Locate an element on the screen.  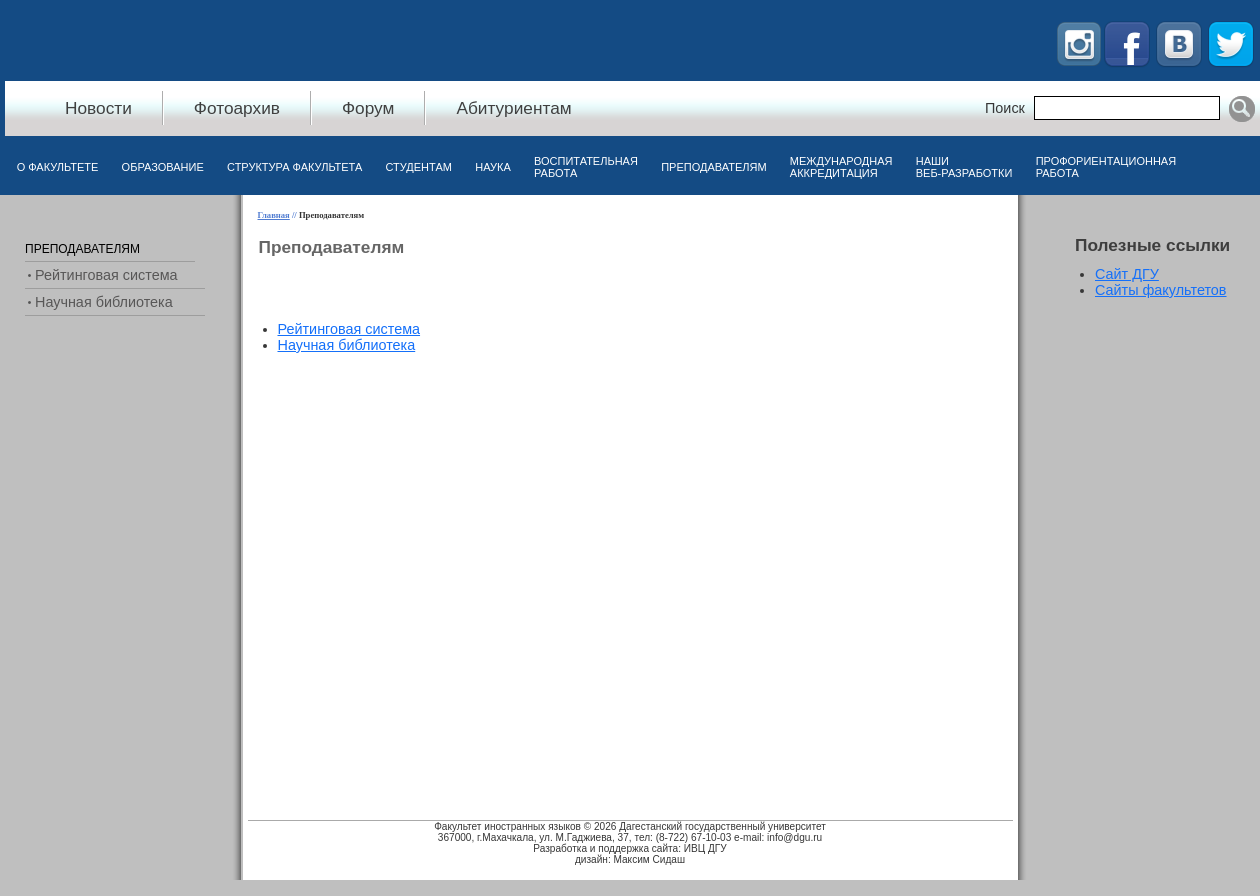
О факультете is located at coordinates (58, 167).